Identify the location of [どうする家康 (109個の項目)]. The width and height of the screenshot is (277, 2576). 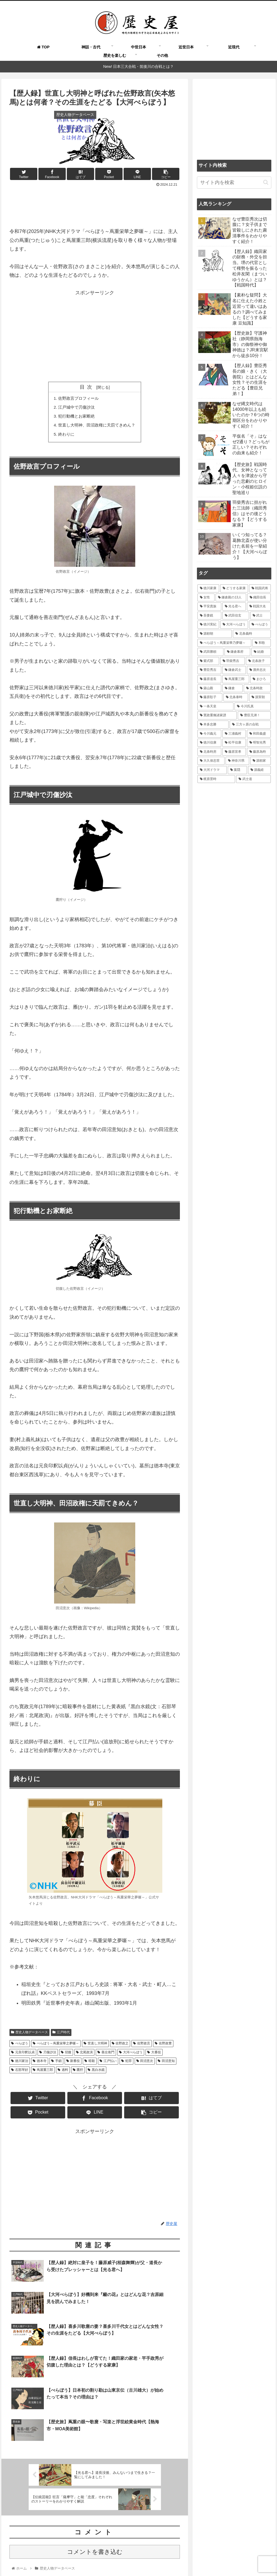
(234, 588).